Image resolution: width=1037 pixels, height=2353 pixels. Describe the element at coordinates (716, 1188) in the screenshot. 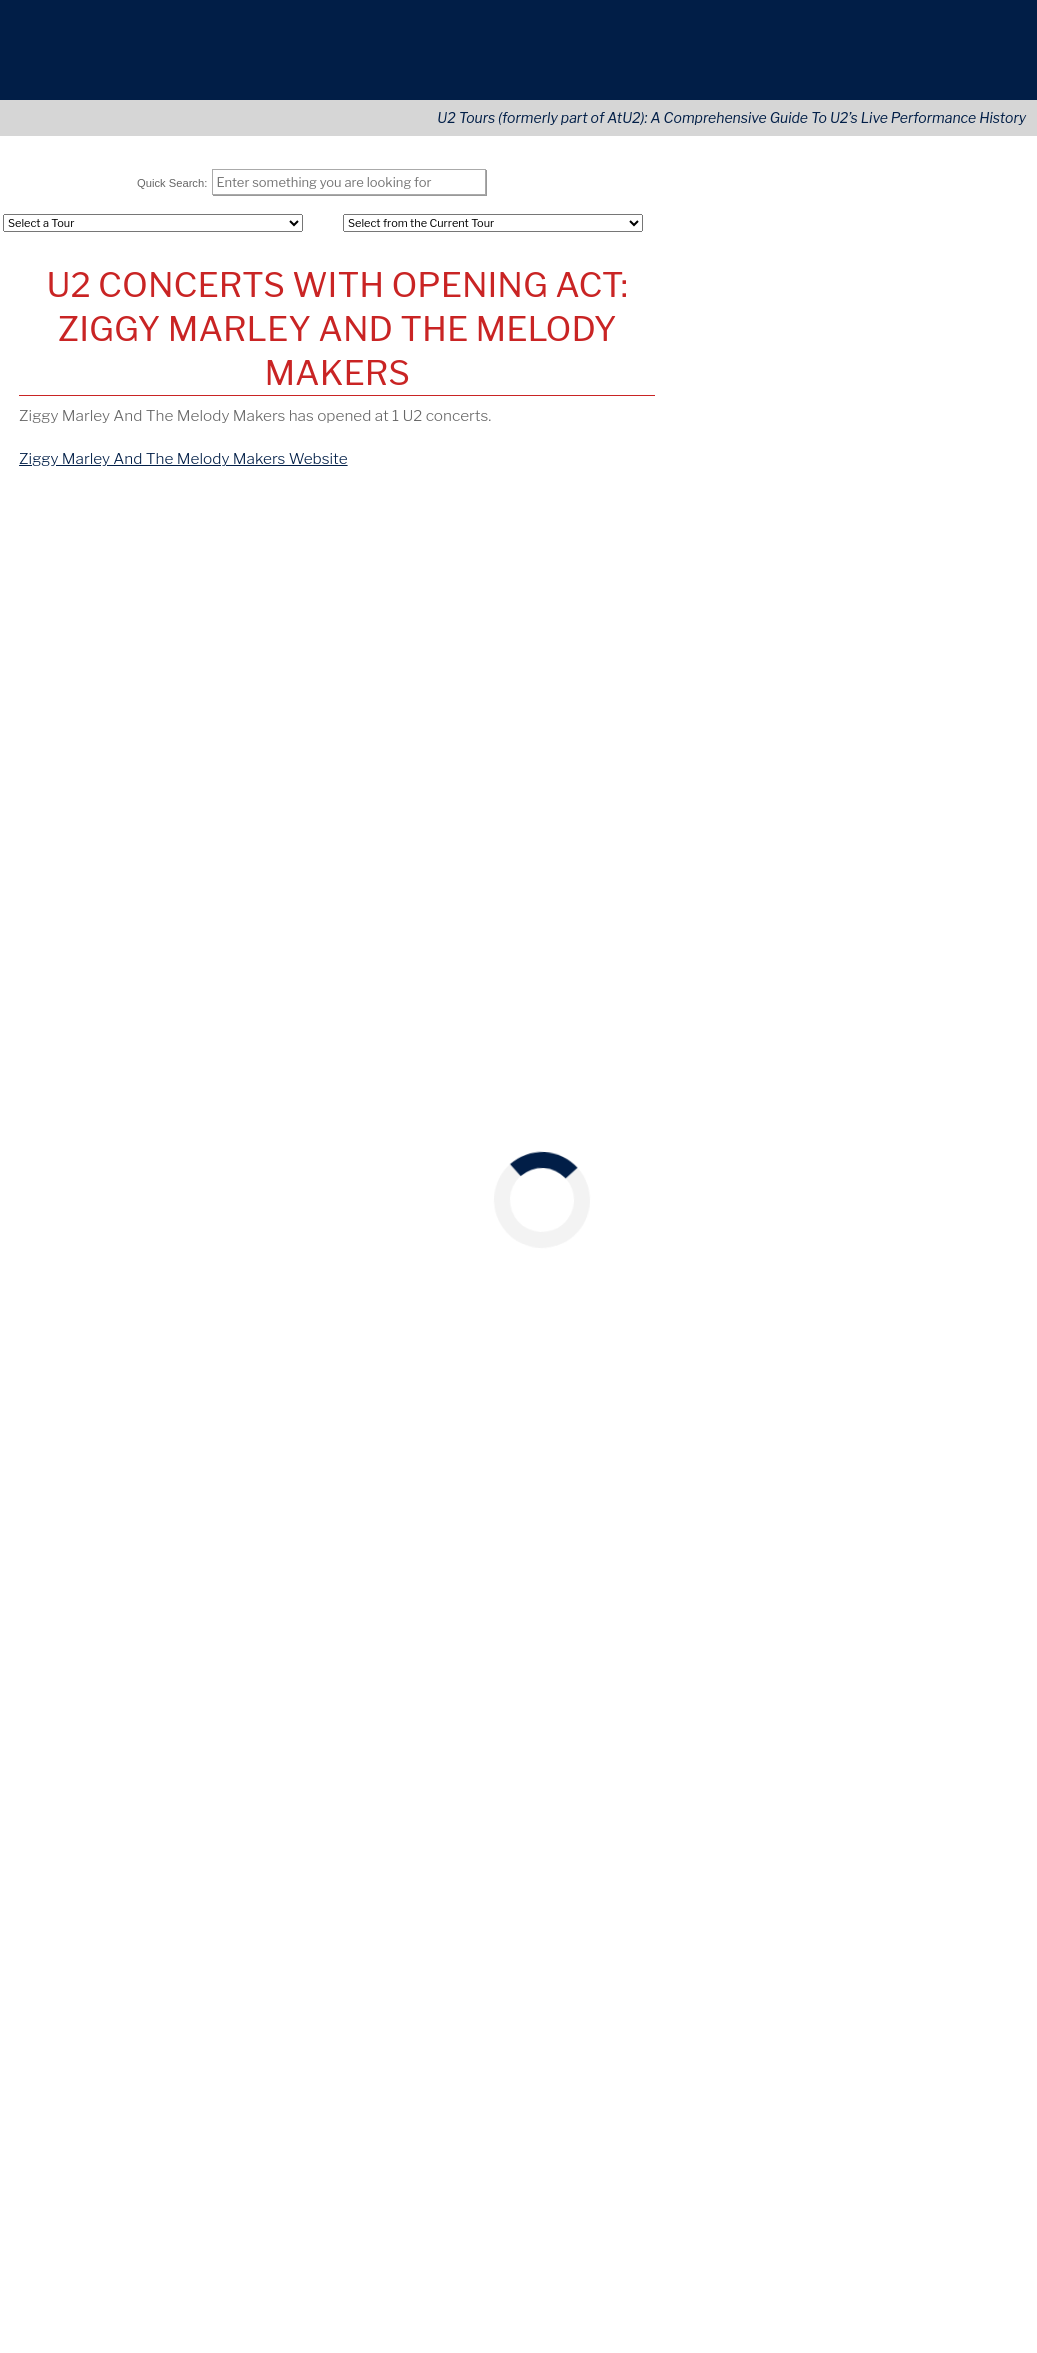

I see `May 26, 1993 [View this concert]` at that location.